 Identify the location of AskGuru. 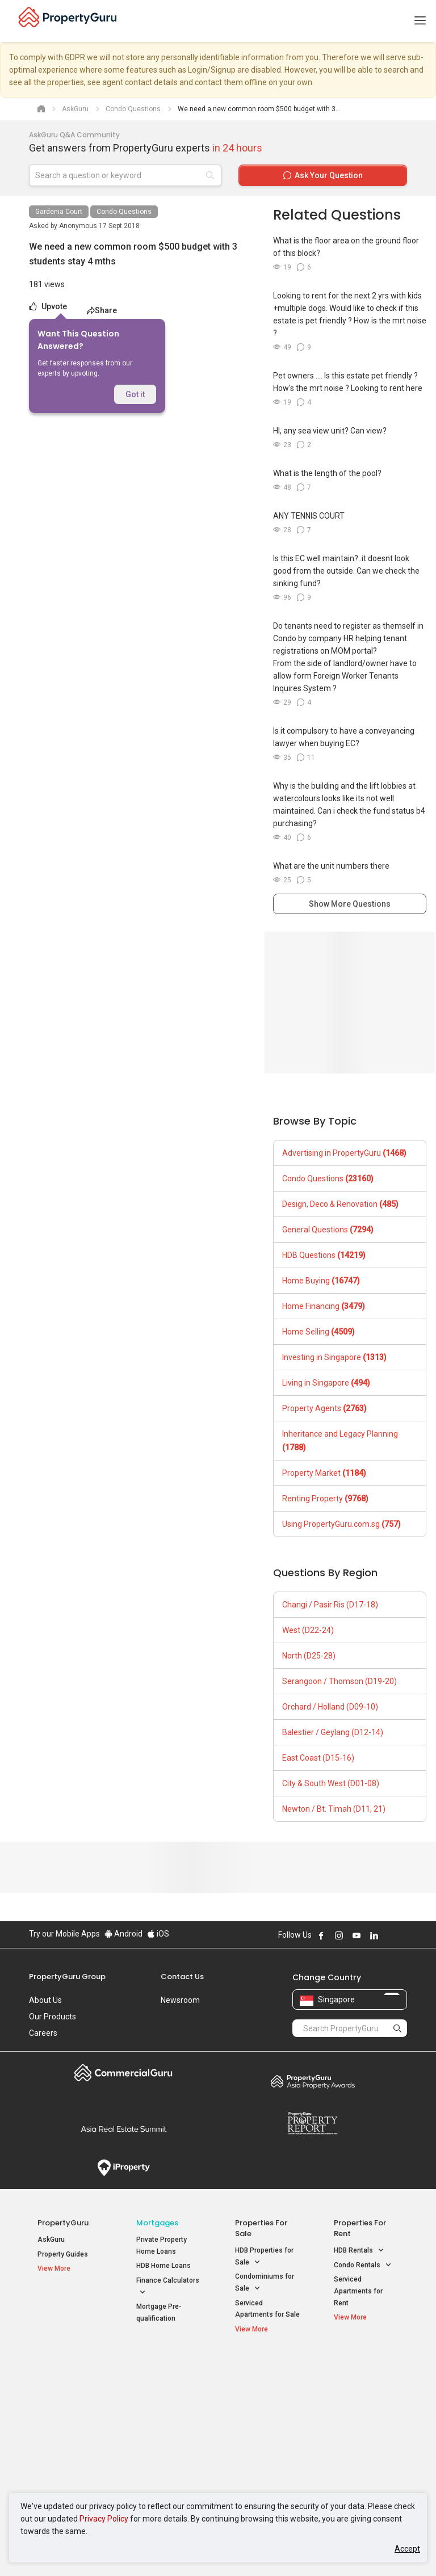
(51, 2240).